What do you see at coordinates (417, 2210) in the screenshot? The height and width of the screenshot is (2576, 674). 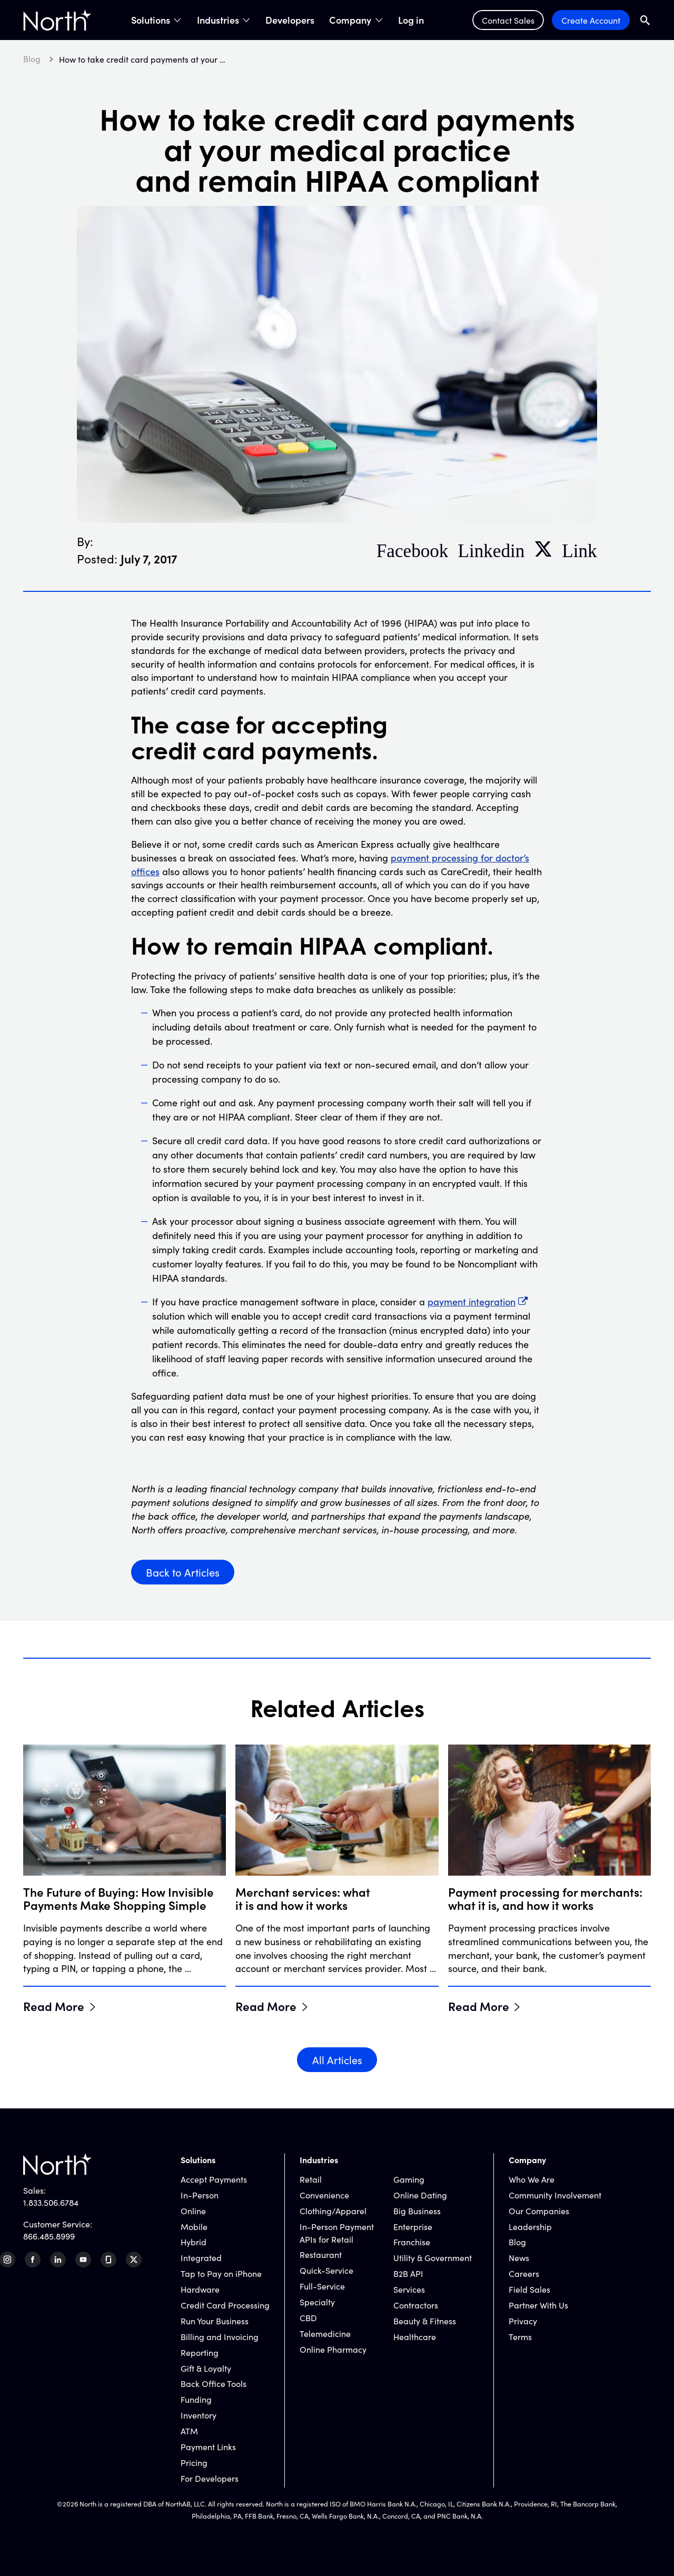 I see `Big Business` at bounding box center [417, 2210].